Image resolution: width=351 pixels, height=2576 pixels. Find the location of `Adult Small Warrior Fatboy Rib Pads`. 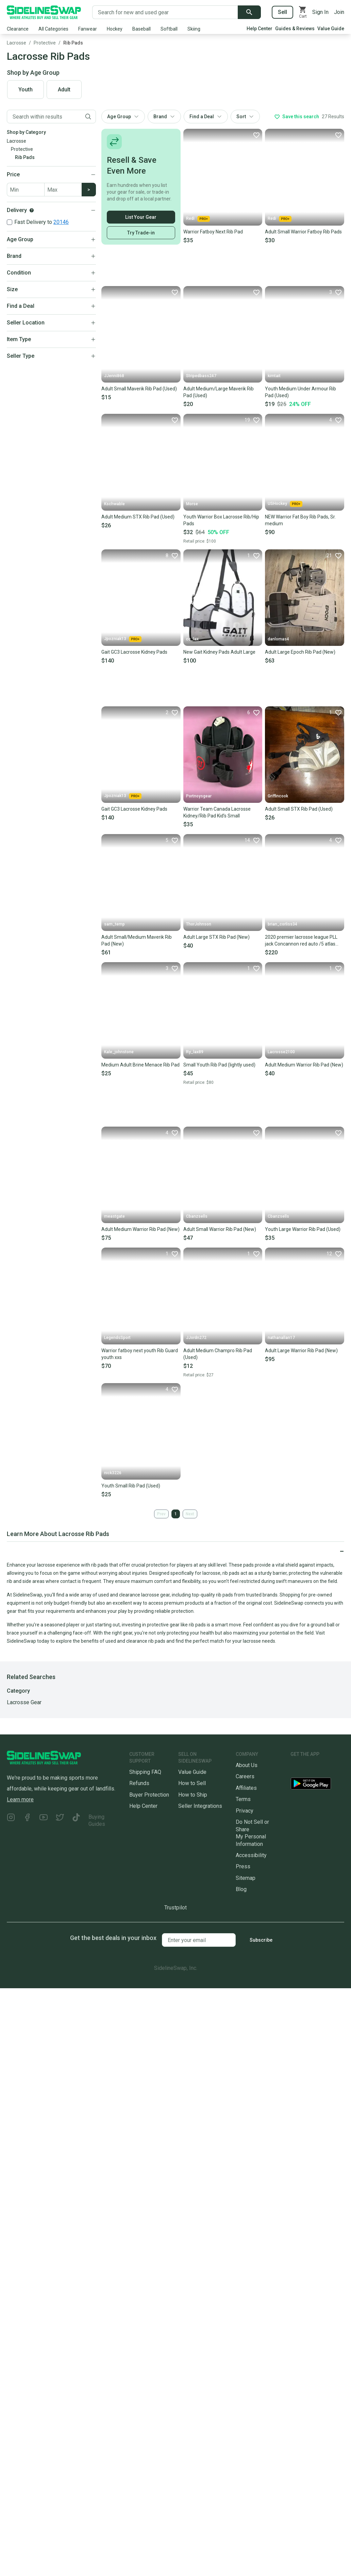

Adult Small Warrior Fatboy Rib Pads is located at coordinates (303, 231).